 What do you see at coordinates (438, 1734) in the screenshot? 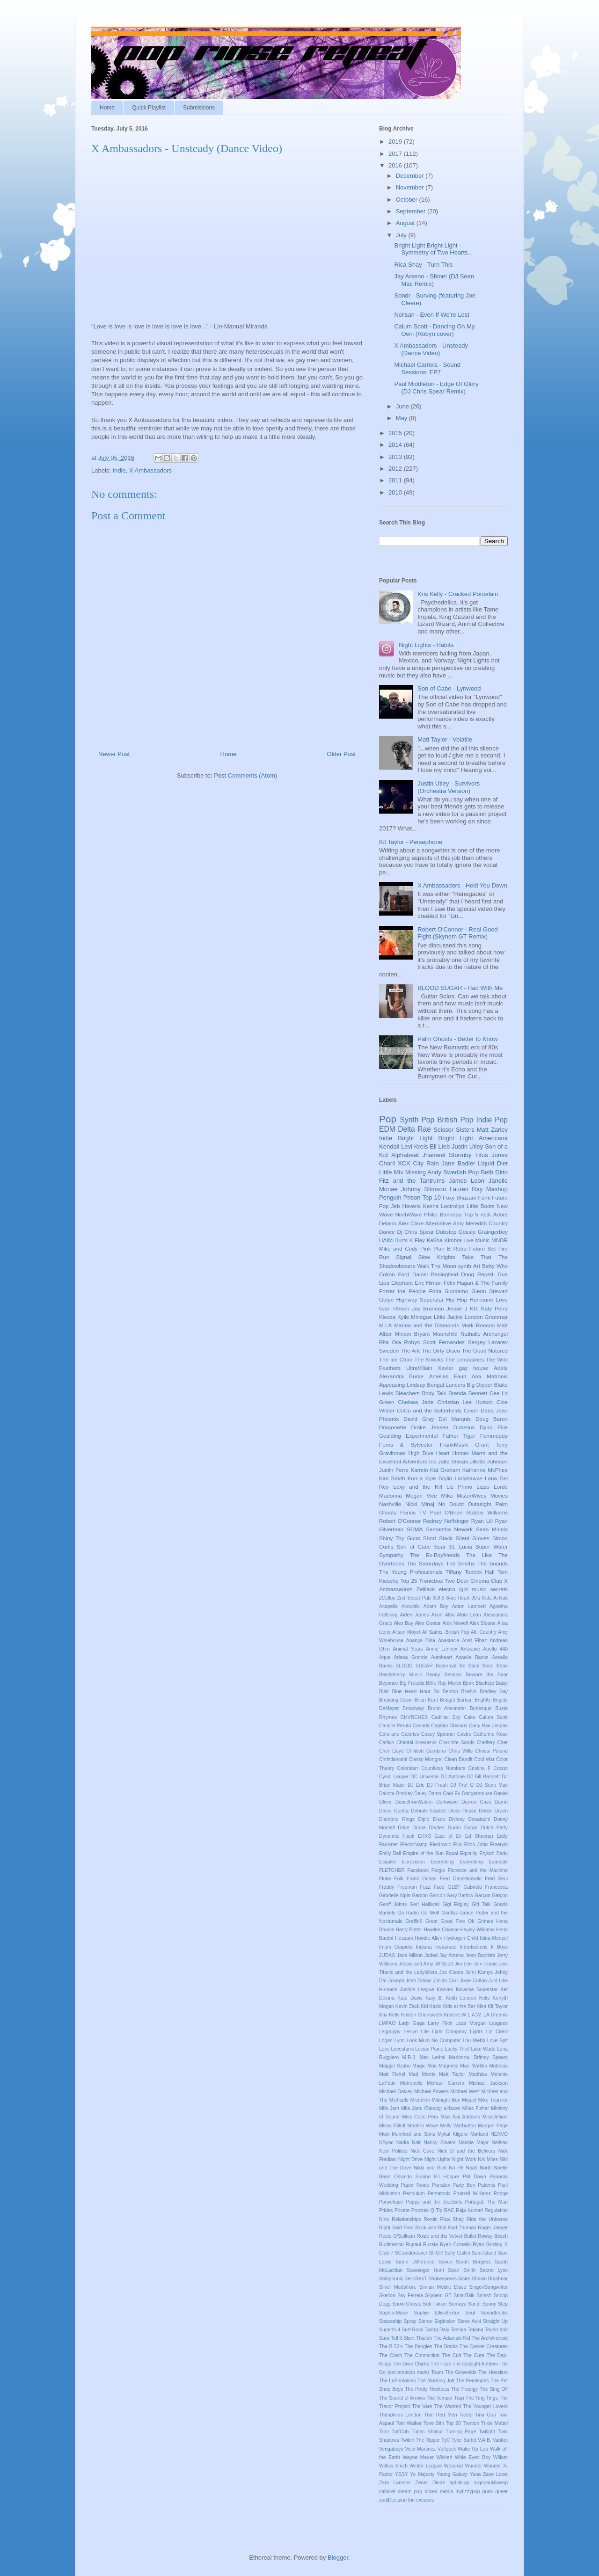
I see `Casey Spooner` at bounding box center [438, 1734].